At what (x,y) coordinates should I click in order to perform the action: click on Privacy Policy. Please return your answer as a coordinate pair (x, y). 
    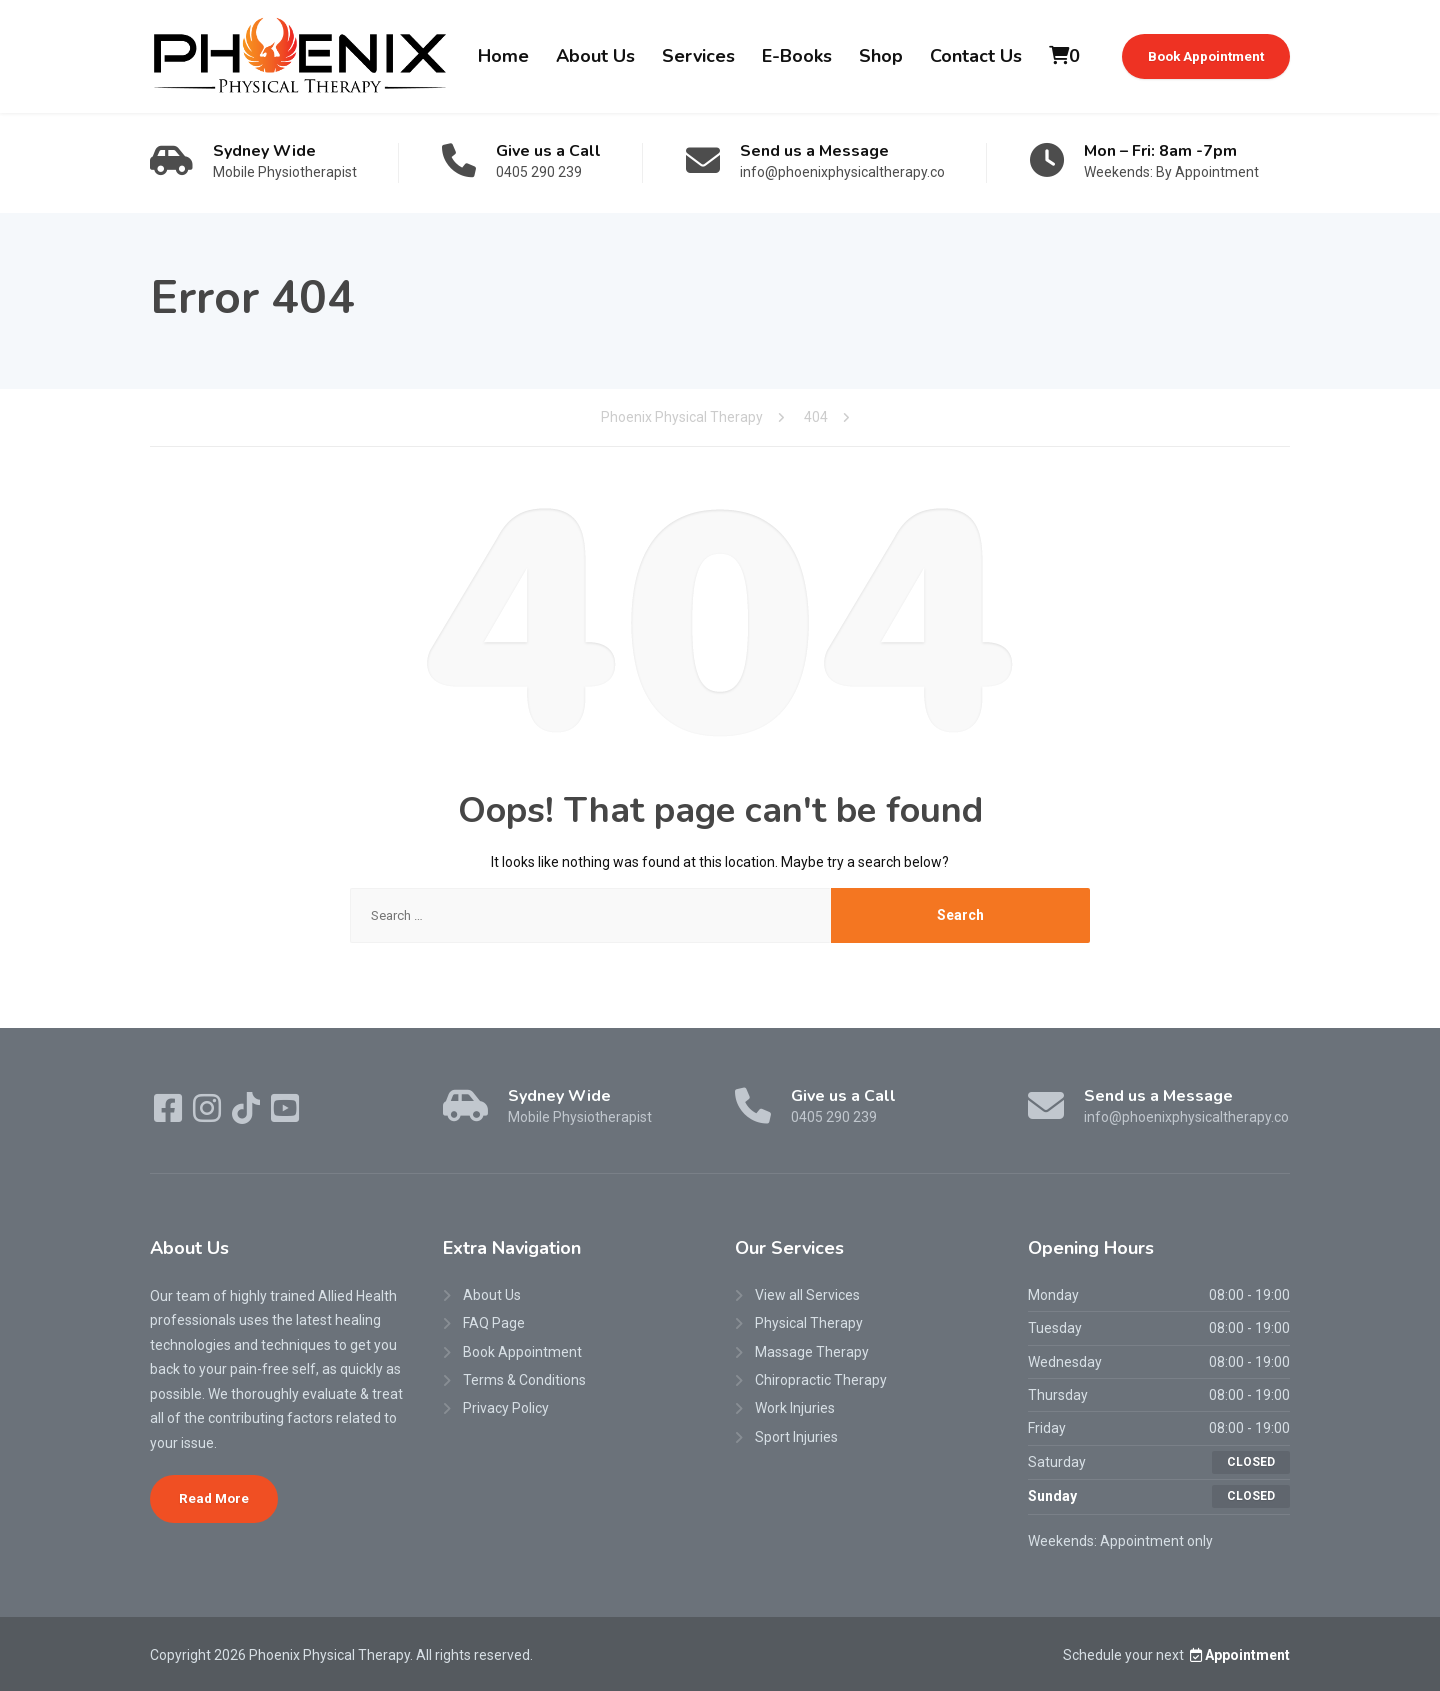
    Looking at the image, I should click on (506, 1408).